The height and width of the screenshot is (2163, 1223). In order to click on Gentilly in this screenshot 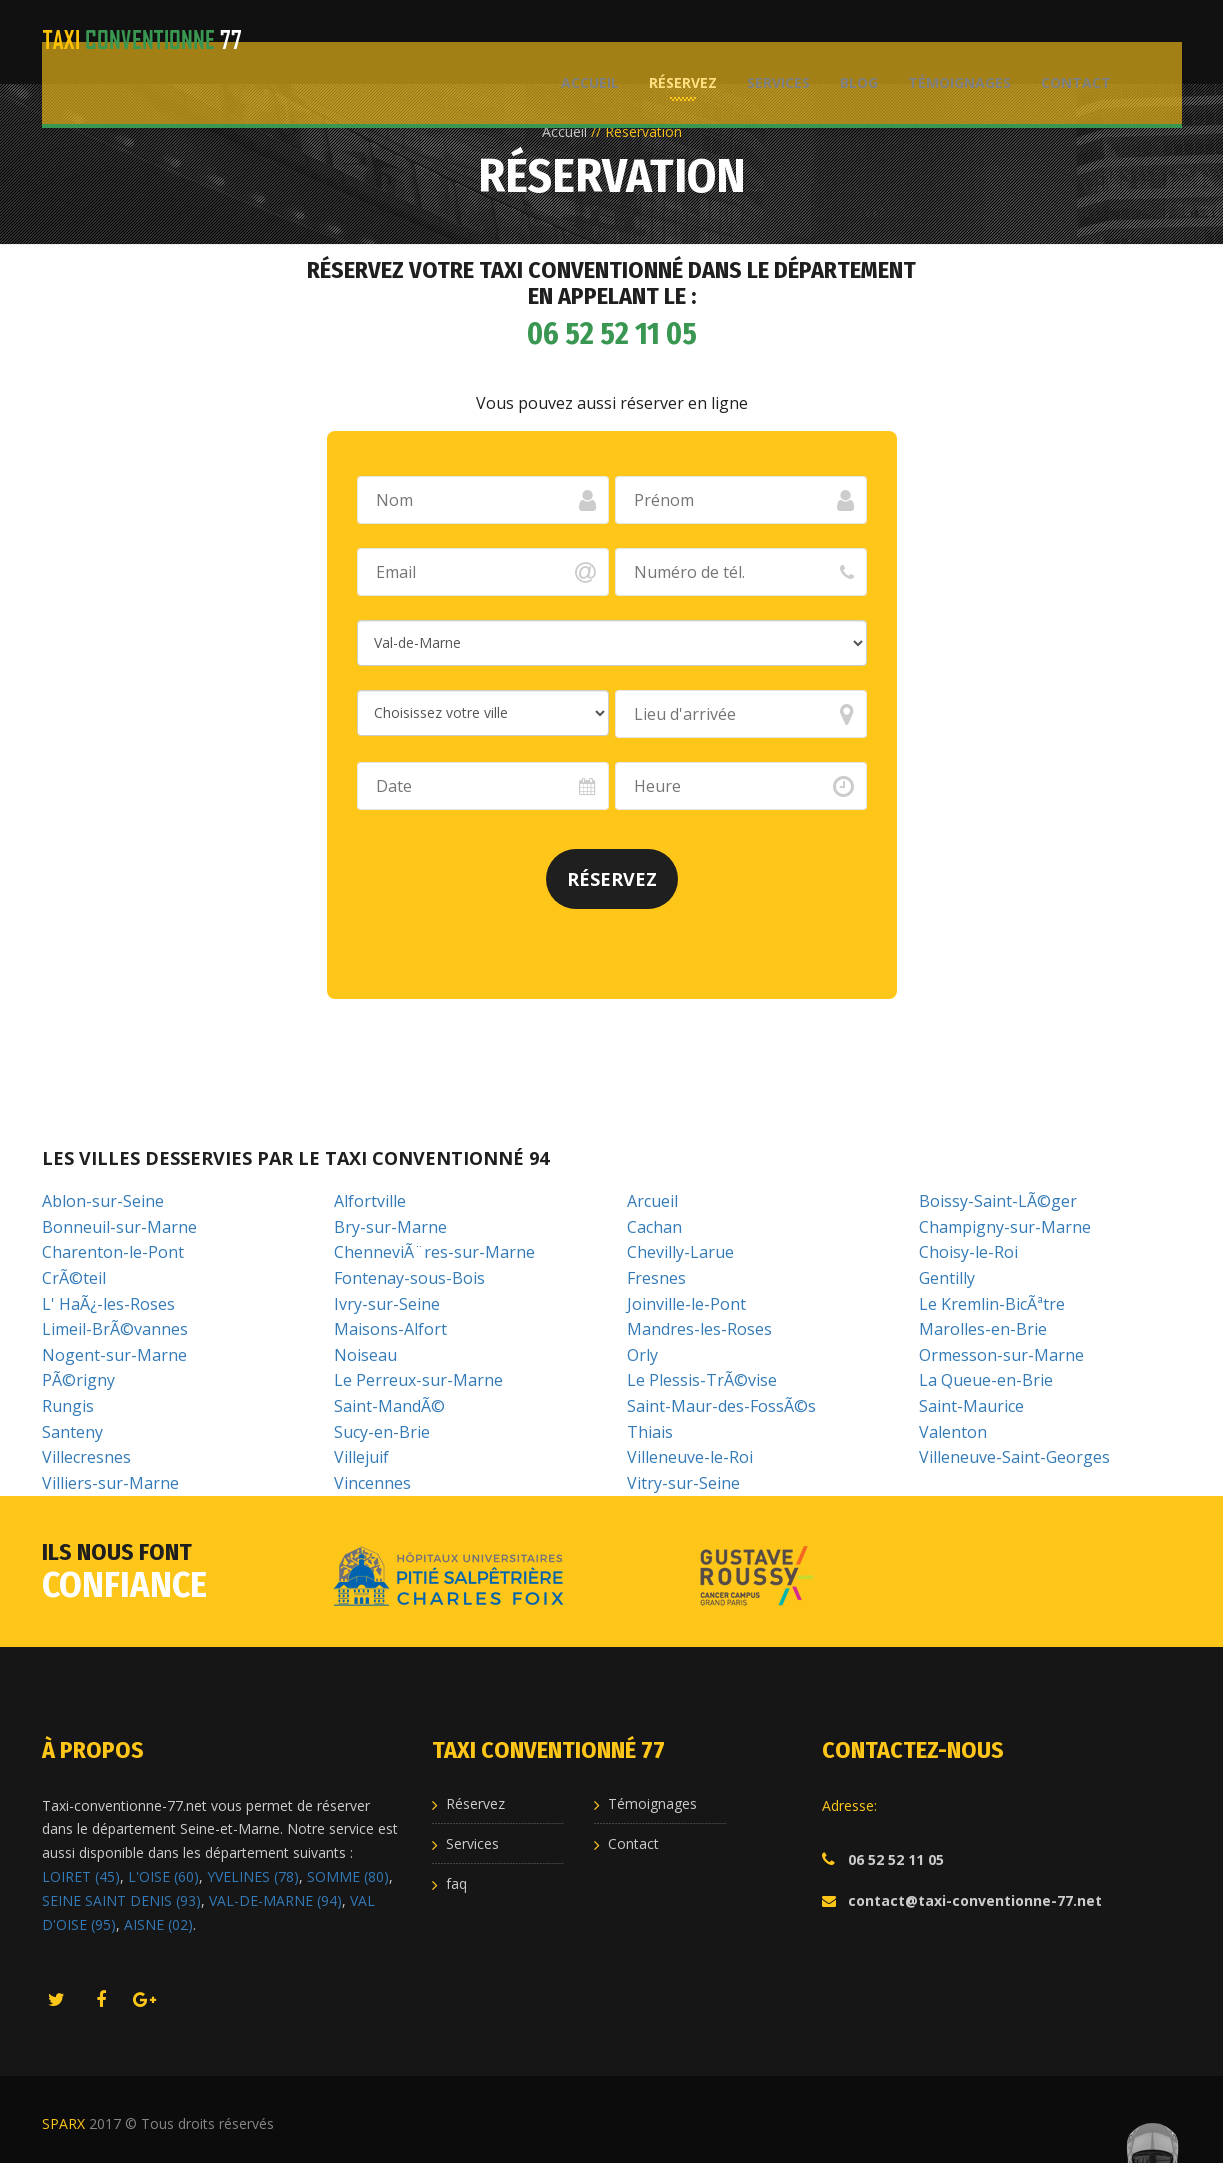, I will do `click(947, 1278)`.